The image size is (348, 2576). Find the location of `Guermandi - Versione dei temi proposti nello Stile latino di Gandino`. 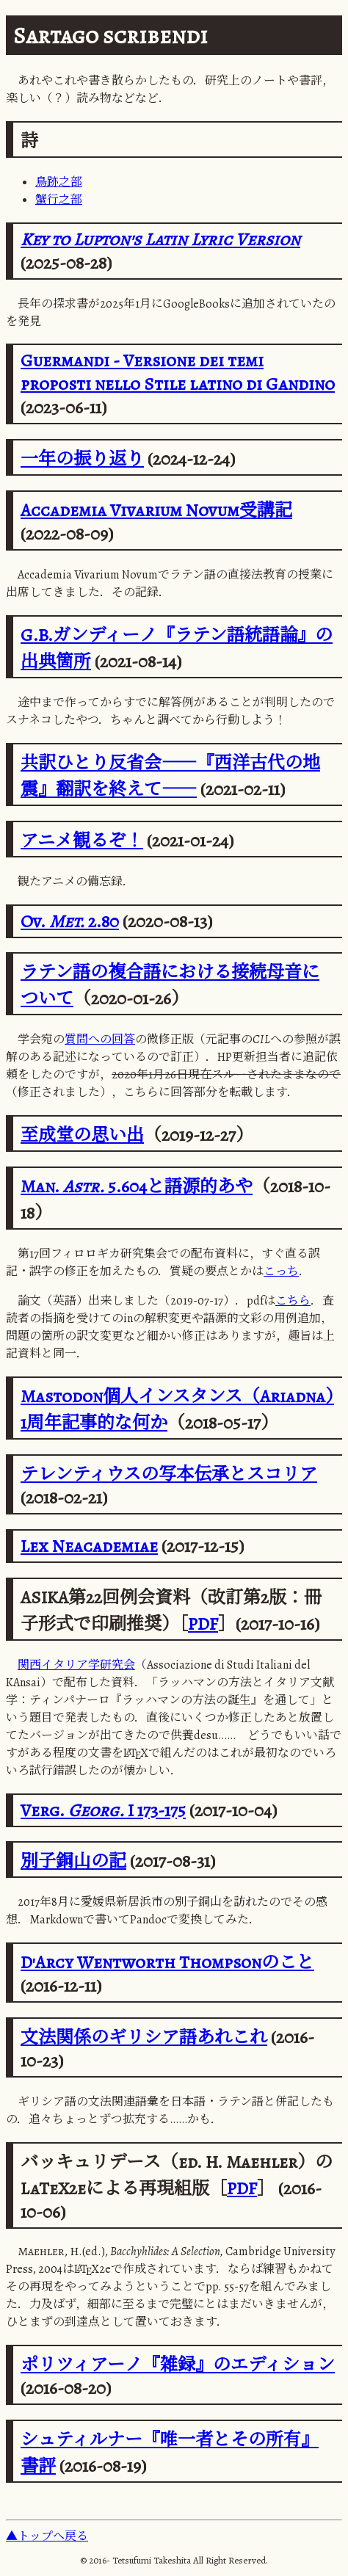

Guermandi - Versione dei temi proposti nello Stile latino di Gandino is located at coordinates (178, 372).